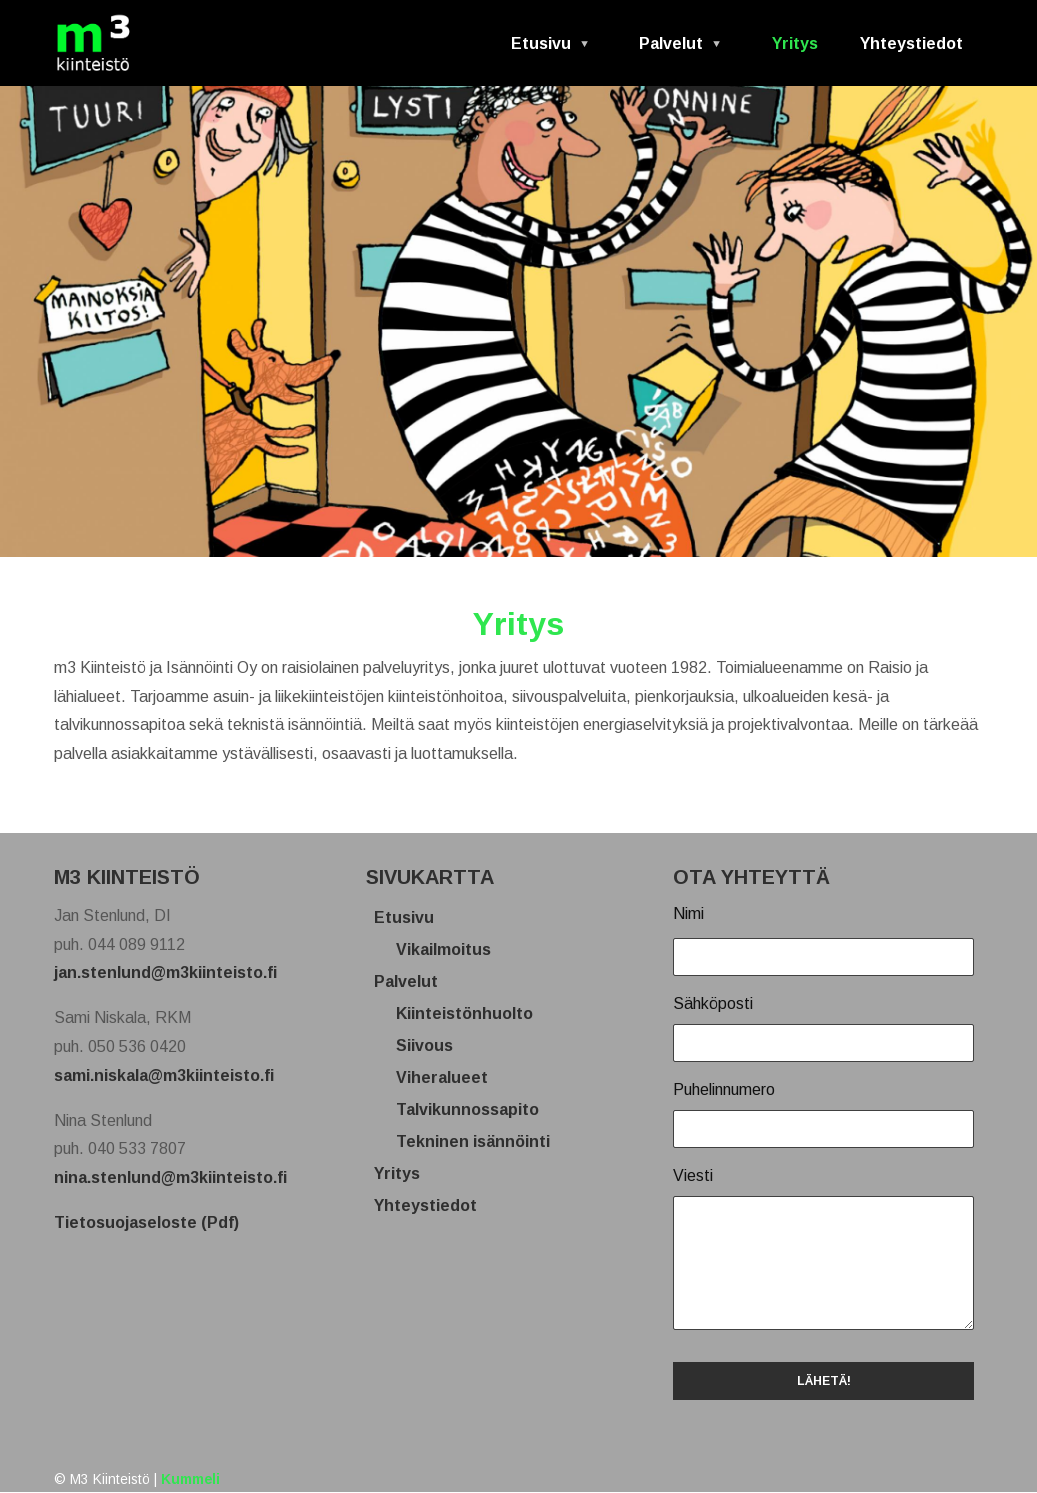 This screenshot has width=1037, height=1493. I want to click on Yritys, so click(795, 43).